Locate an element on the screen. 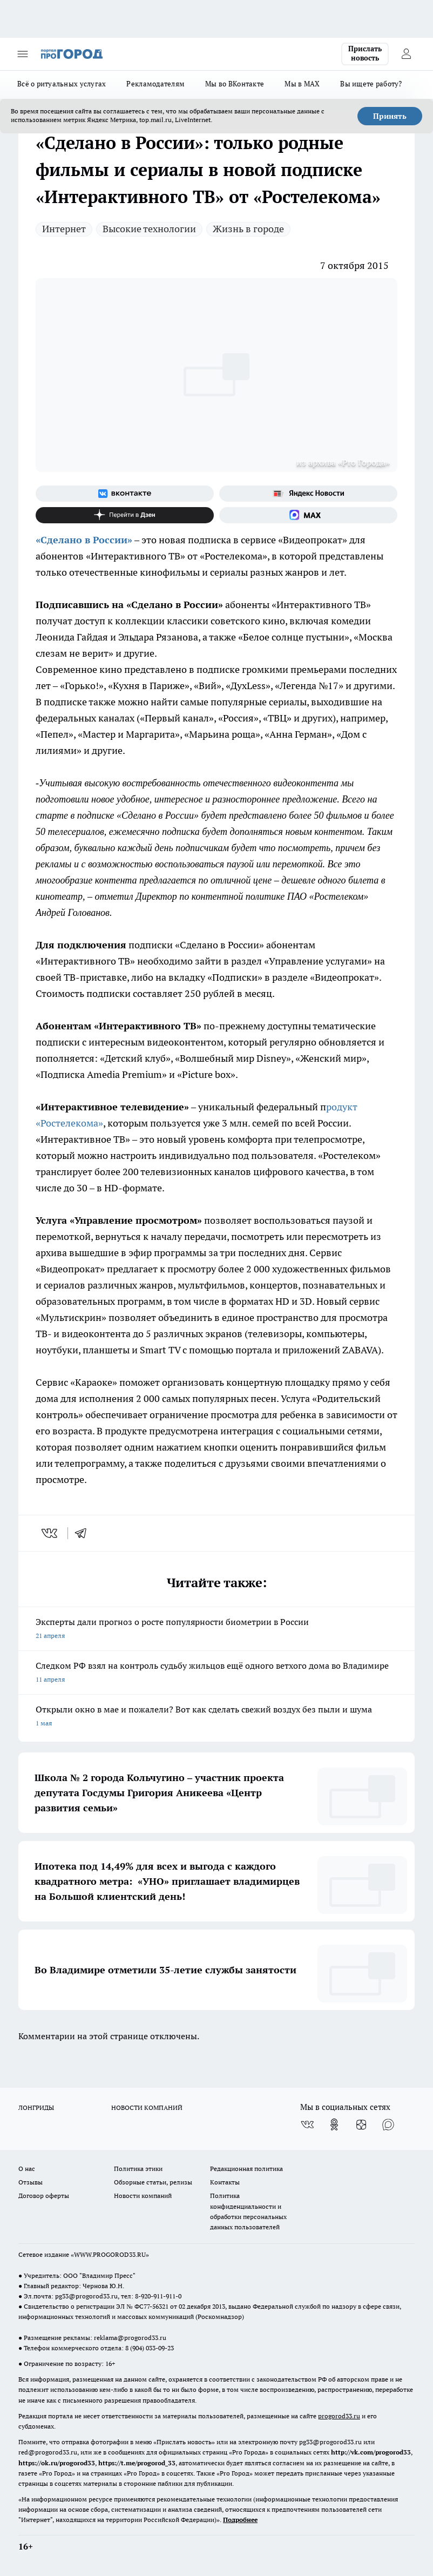 The image size is (433, 2576). Высокие технологии is located at coordinates (149, 228).